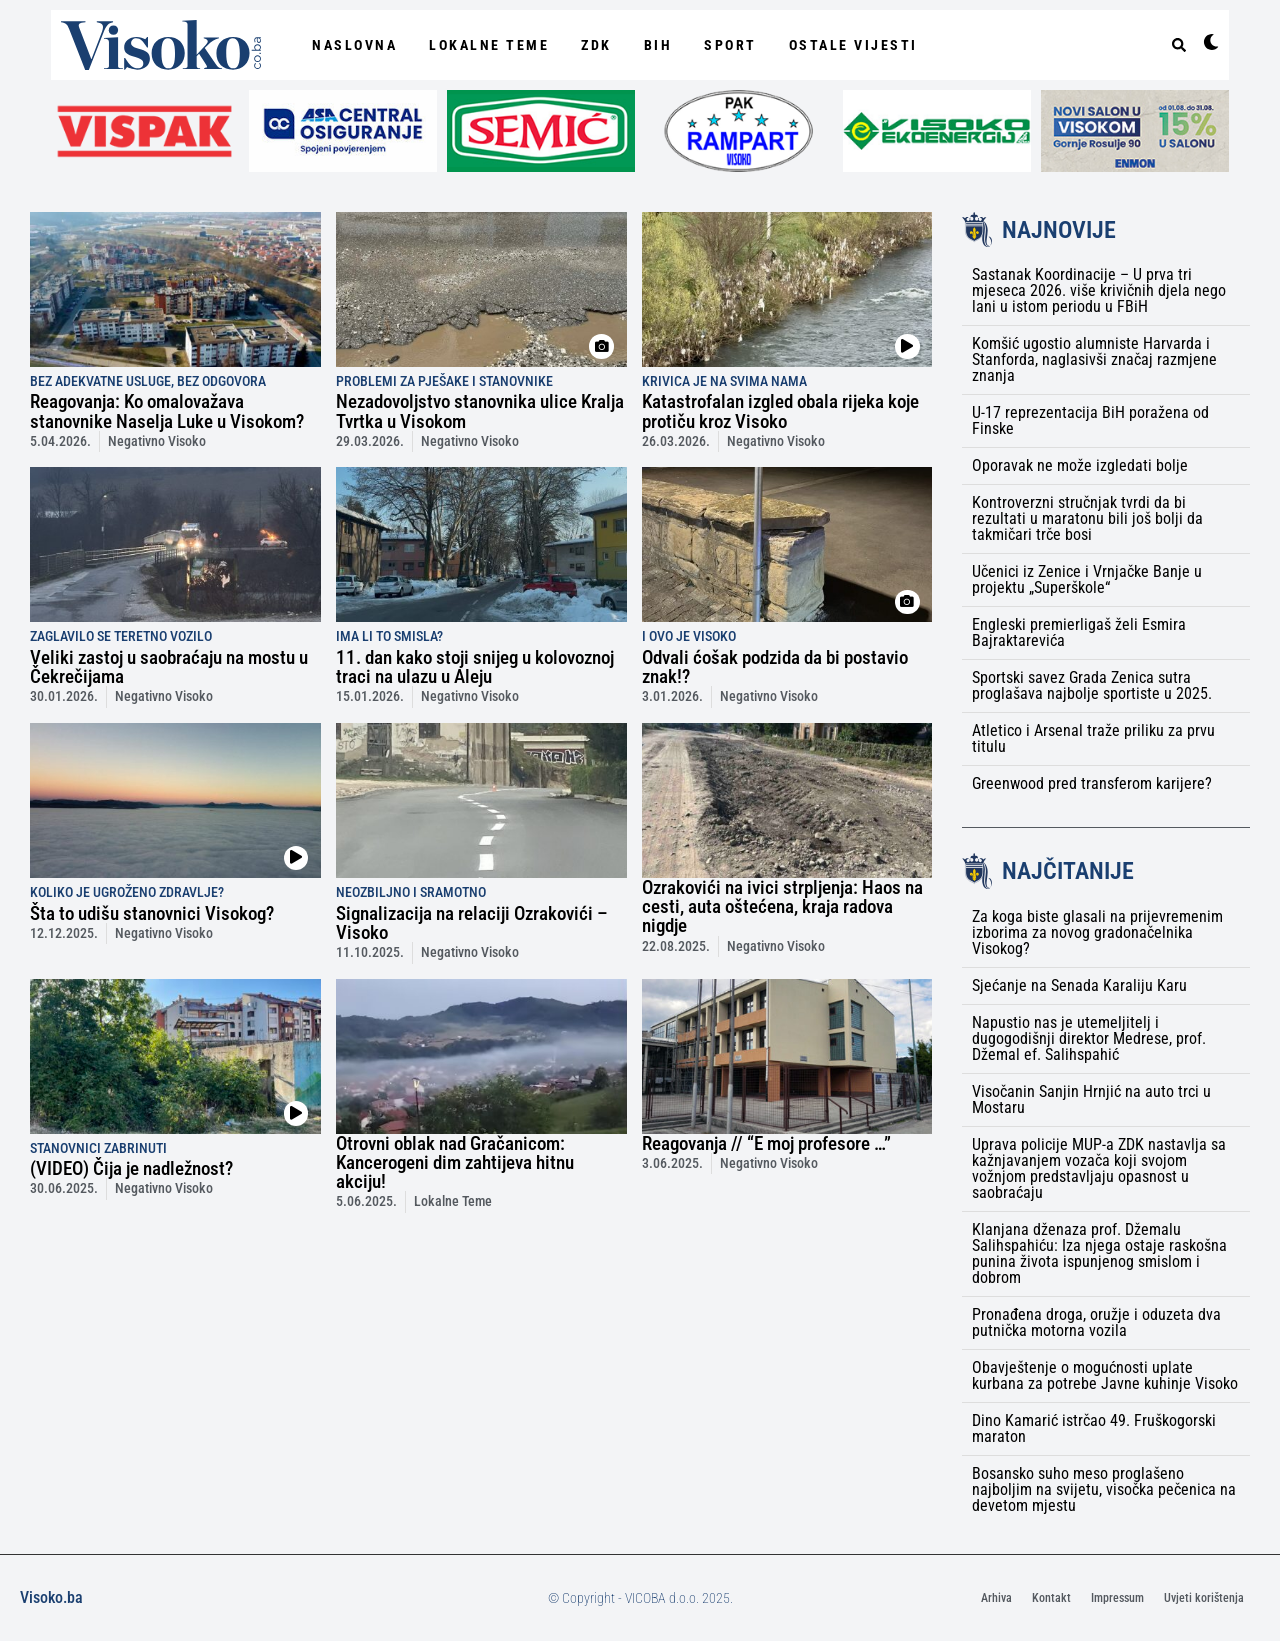  What do you see at coordinates (1087, 518) in the screenshot?
I see `Kontroverzni stručnjak tvrdi da bi rezultati u maratonu bili još bolji da takmičari trče bosi` at bounding box center [1087, 518].